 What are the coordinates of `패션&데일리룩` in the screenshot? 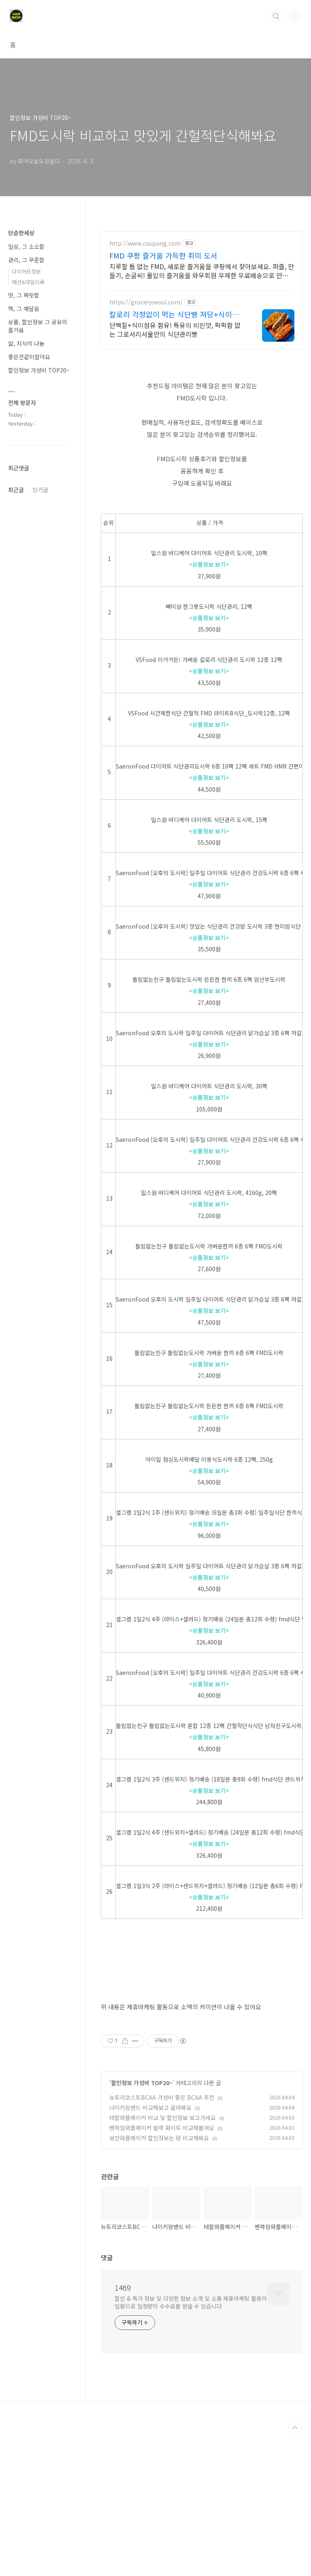 It's located at (28, 282).